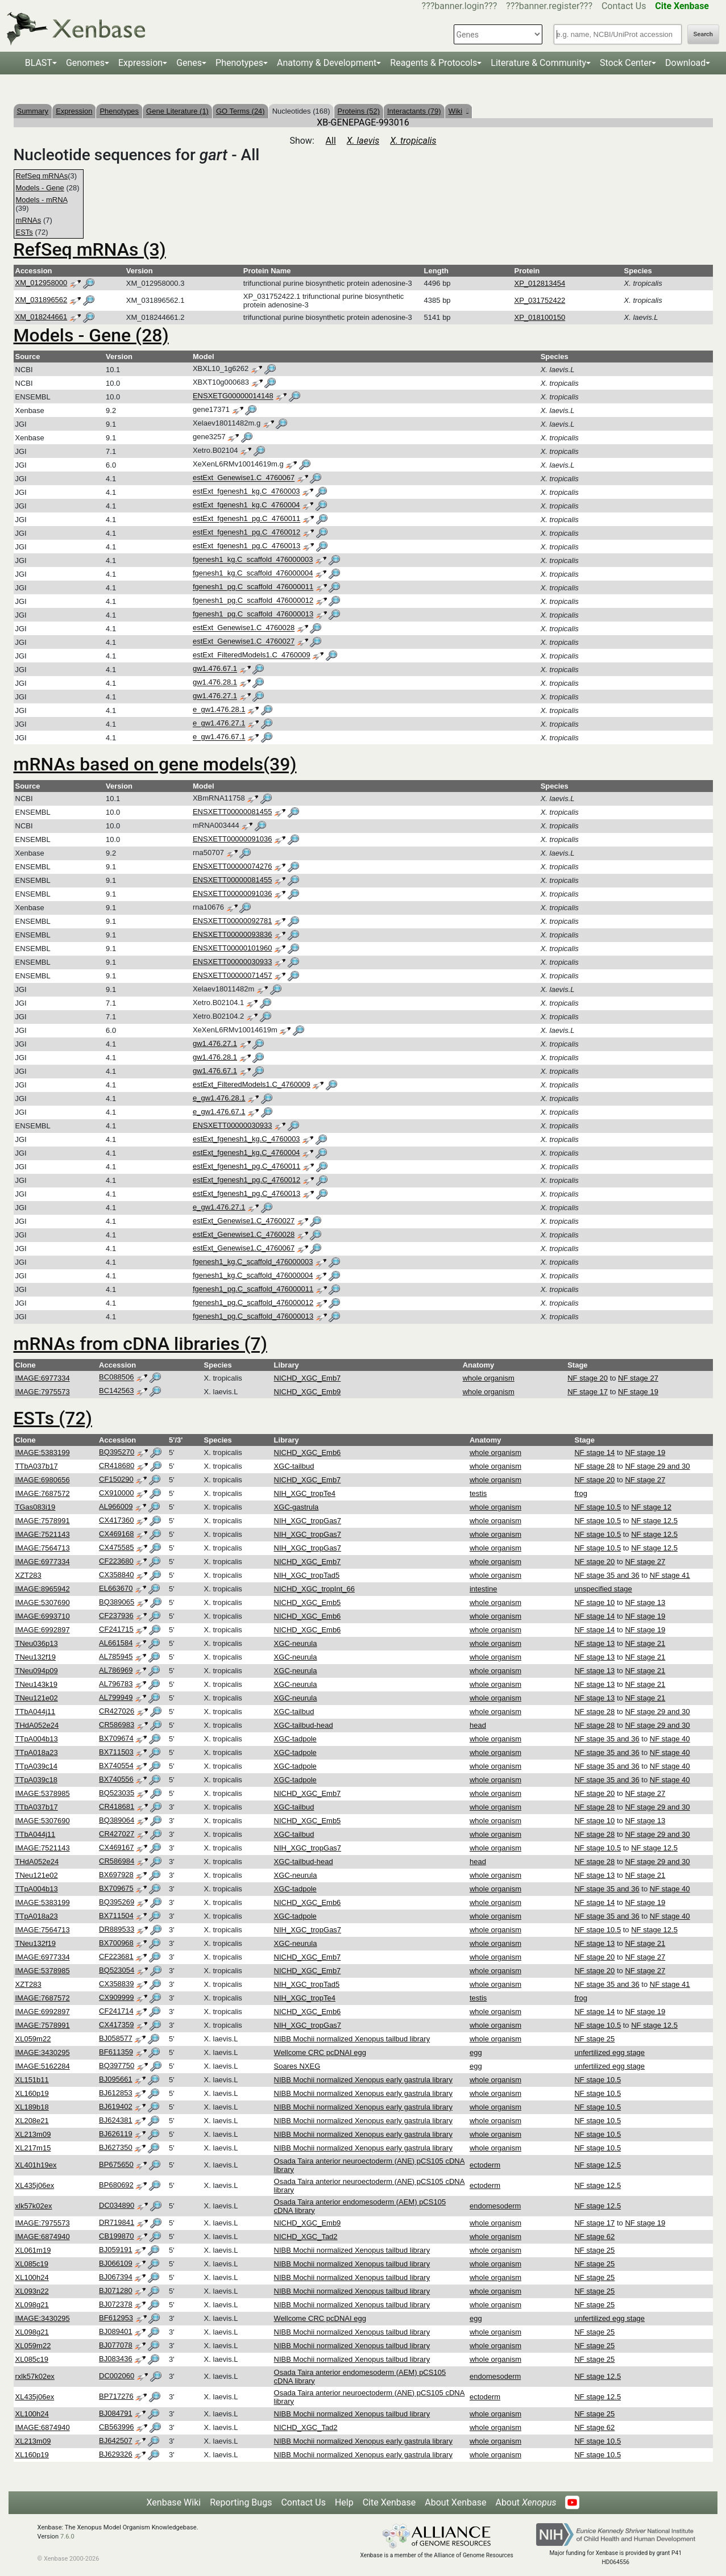  What do you see at coordinates (36, 2165) in the screenshot?
I see `XL401h19ex` at bounding box center [36, 2165].